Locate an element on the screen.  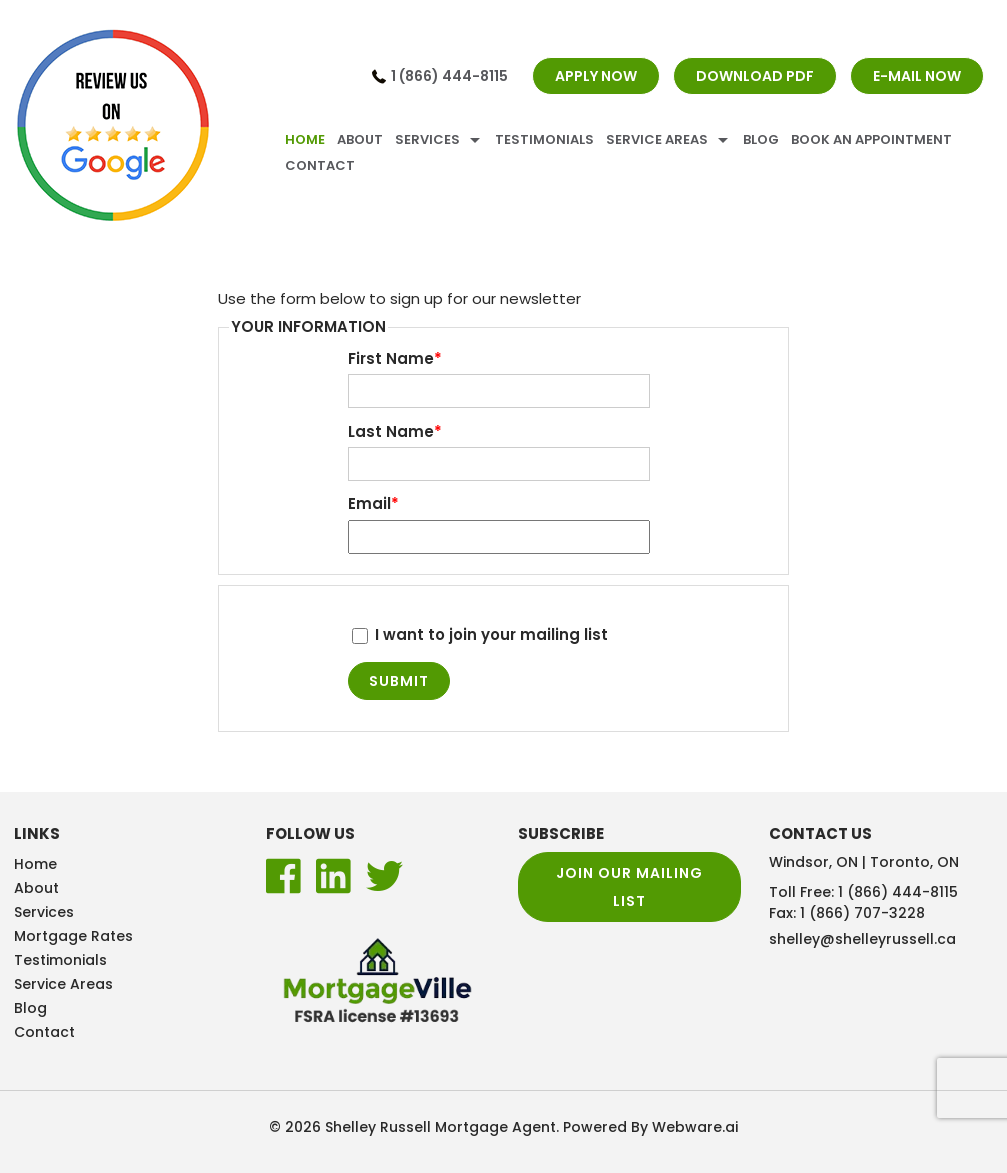
E-MAIL NOW is located at coordinates (917, 76).